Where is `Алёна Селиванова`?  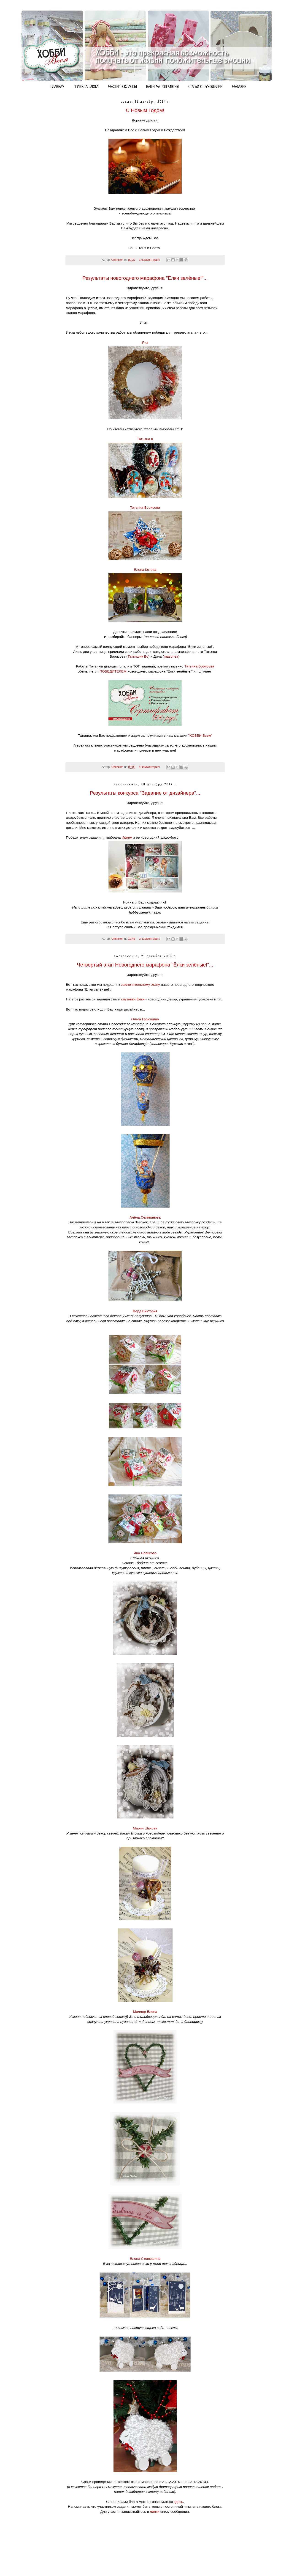
Алёна Селиванова is located at coordinates (145, 1217).